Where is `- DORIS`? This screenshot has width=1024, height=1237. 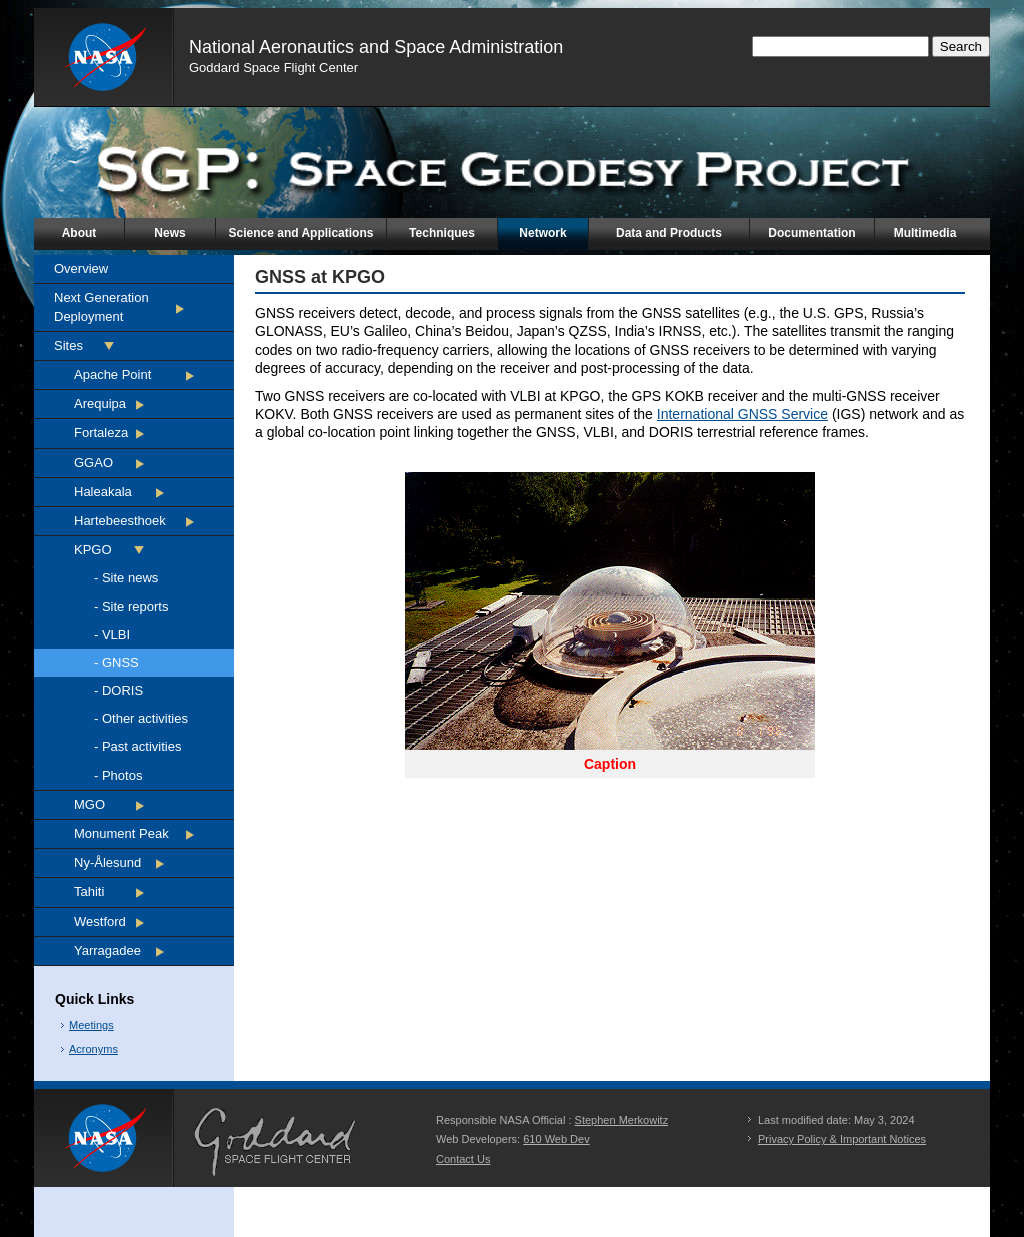 - DORIS is located at coordinates (118, 690).